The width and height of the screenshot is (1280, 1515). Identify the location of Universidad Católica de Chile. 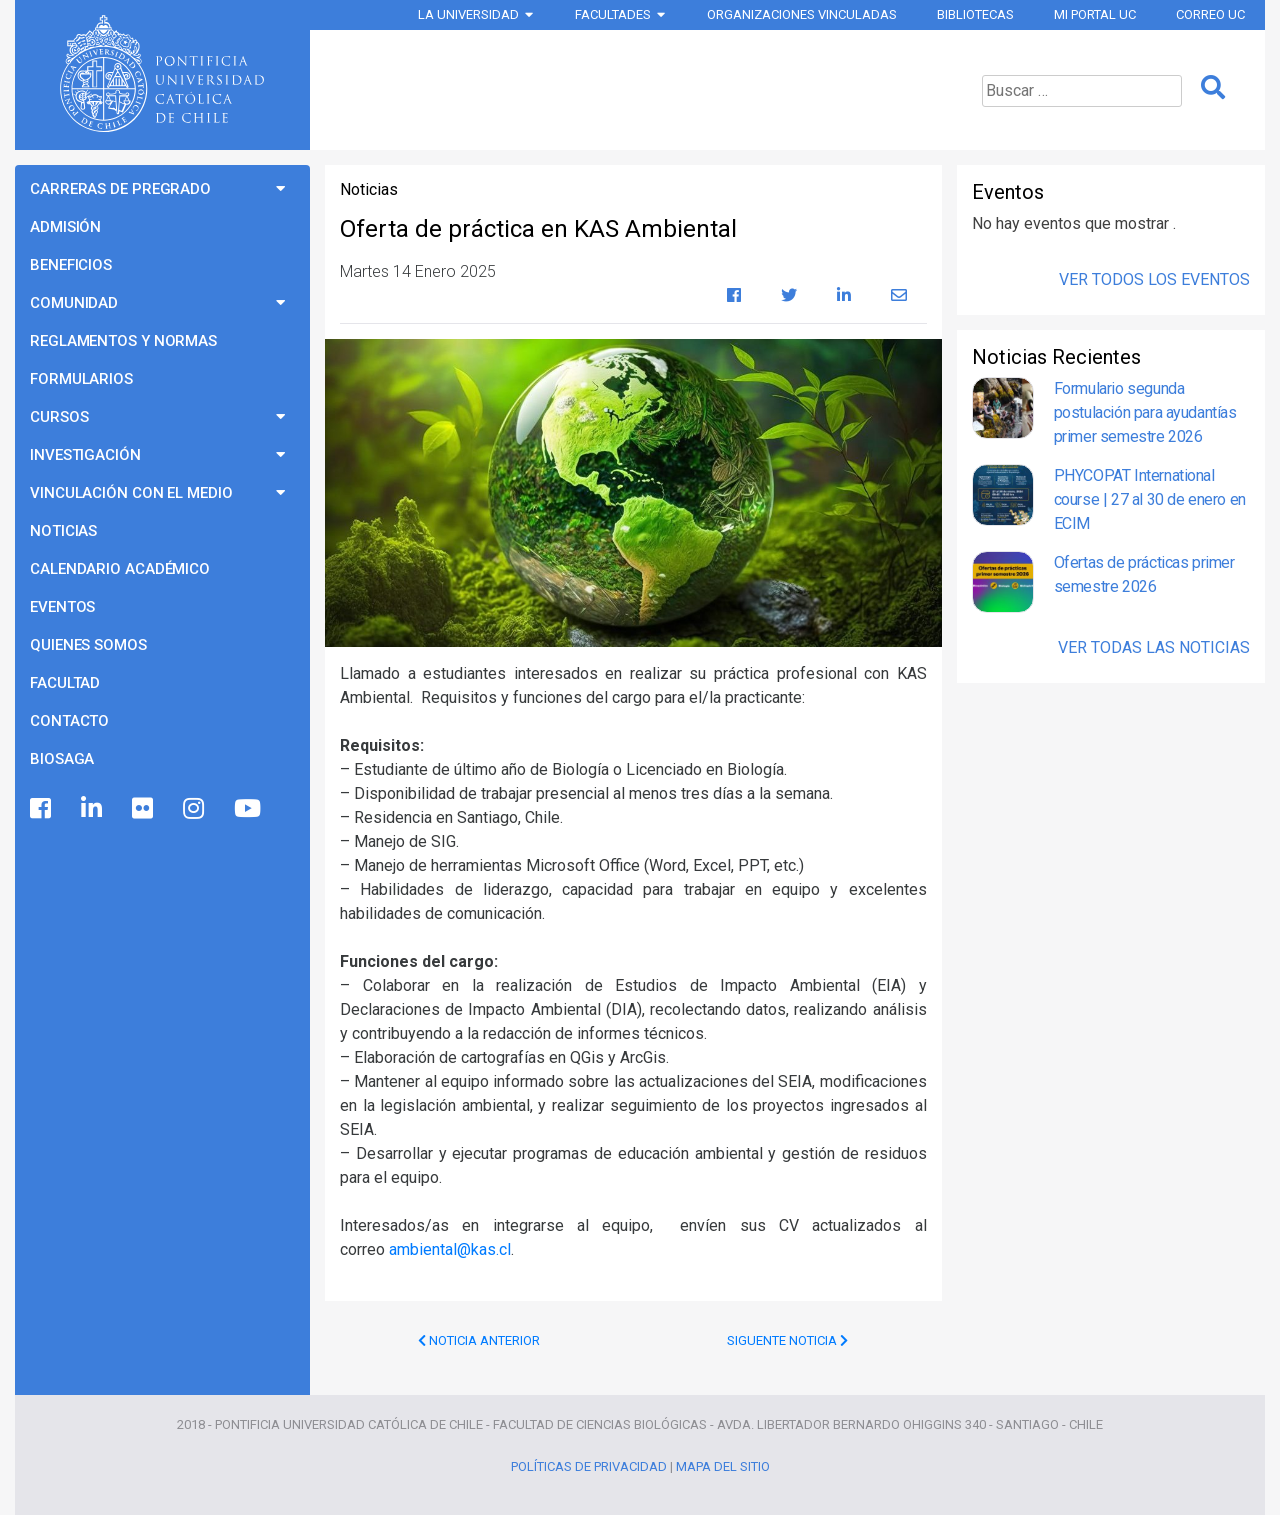
(162, 74).